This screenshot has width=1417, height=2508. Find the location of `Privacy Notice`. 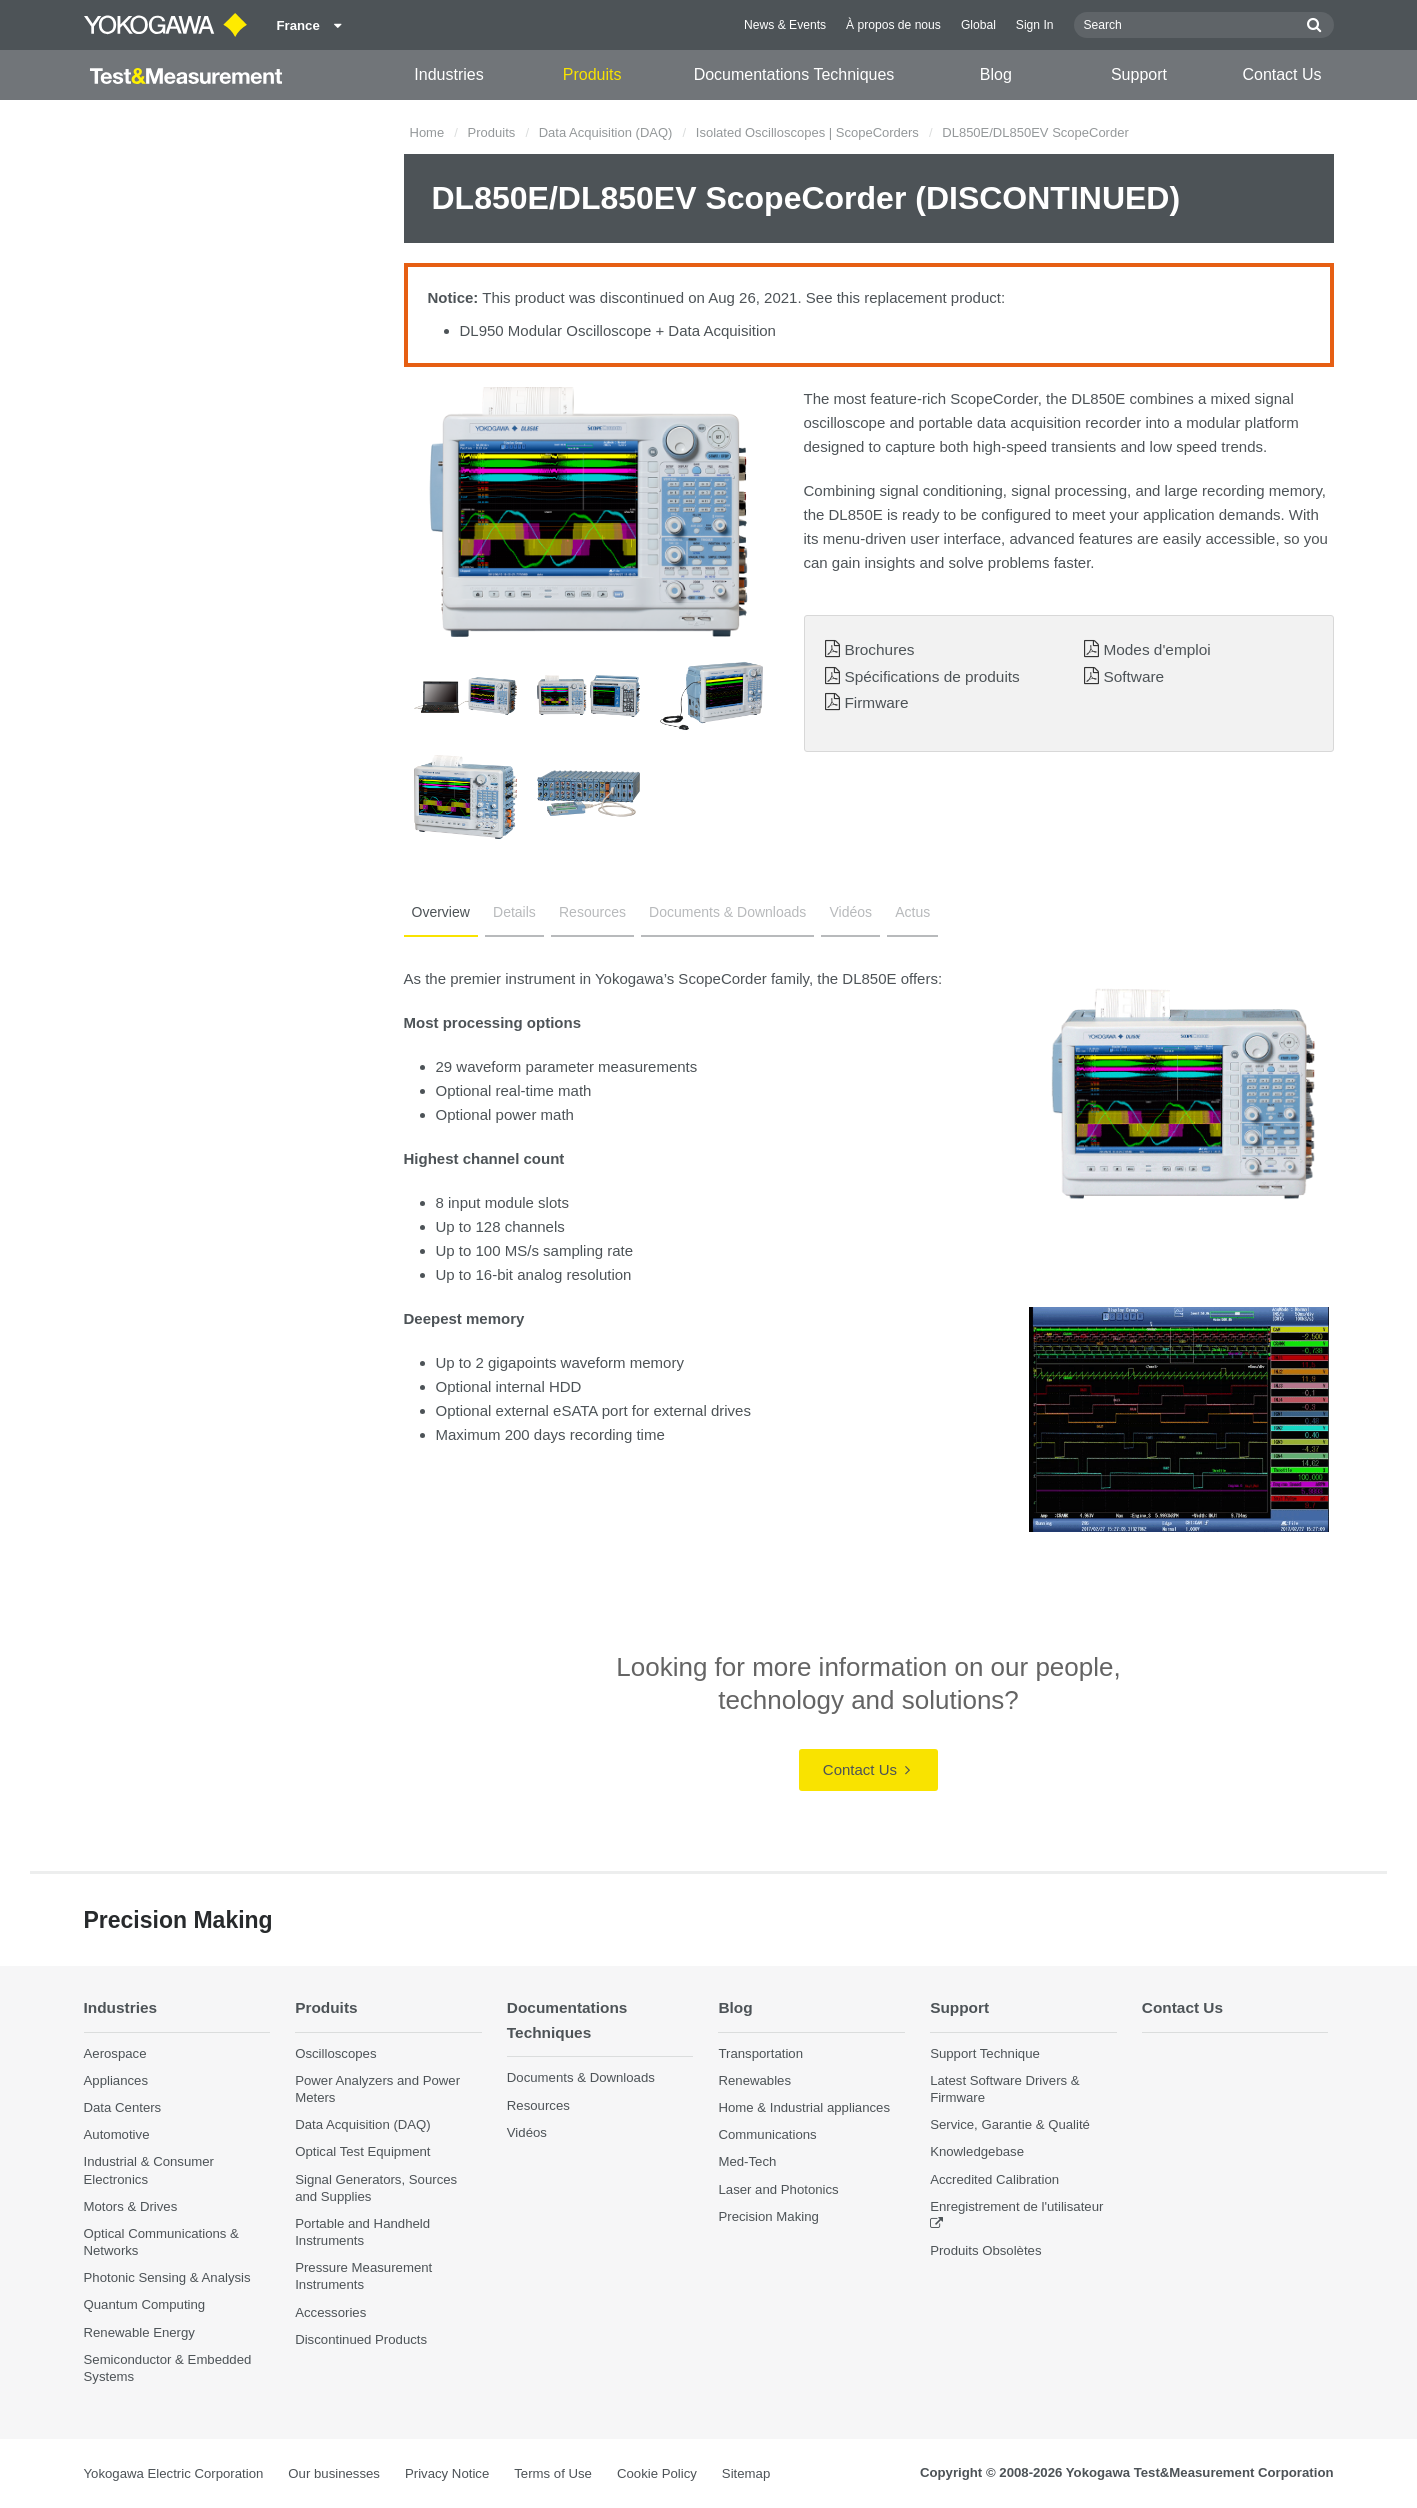

Privacy Notice is located at coordinates (447, 2473).